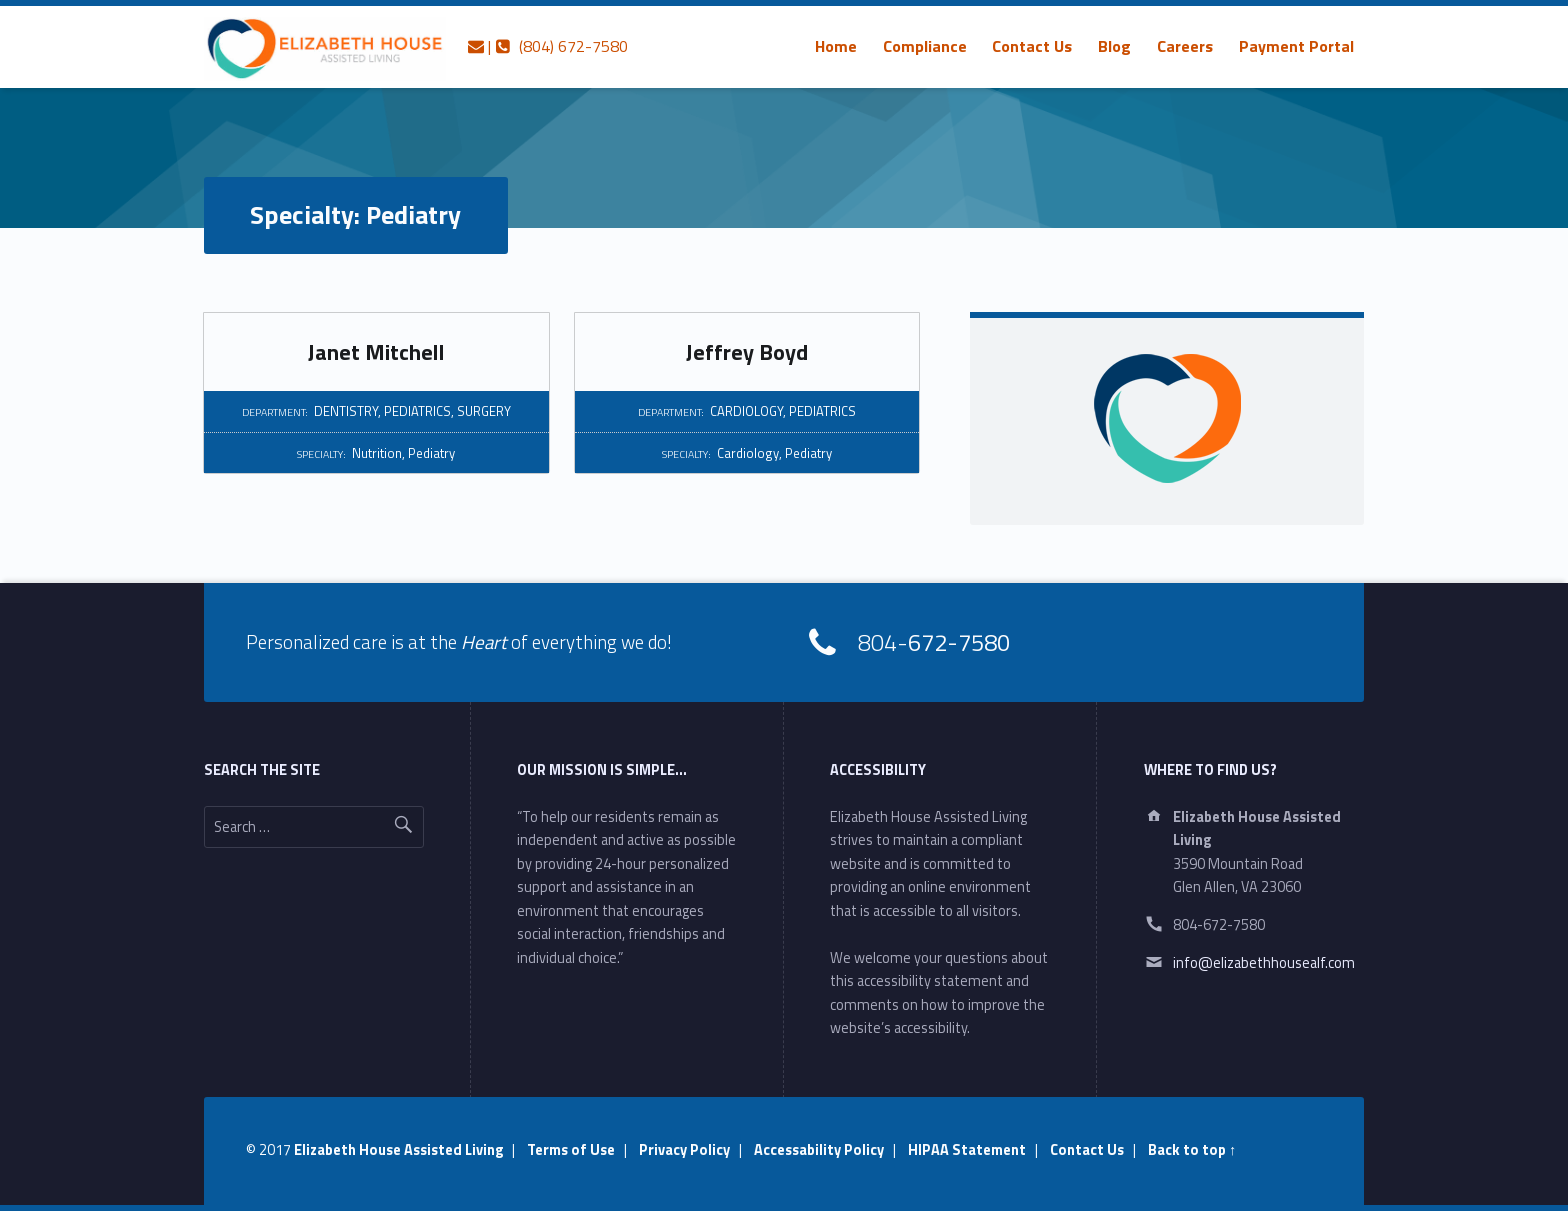 This screenshot has width=1568, height=1211. I want to click on Janet Mitchell, so click(376, 352).